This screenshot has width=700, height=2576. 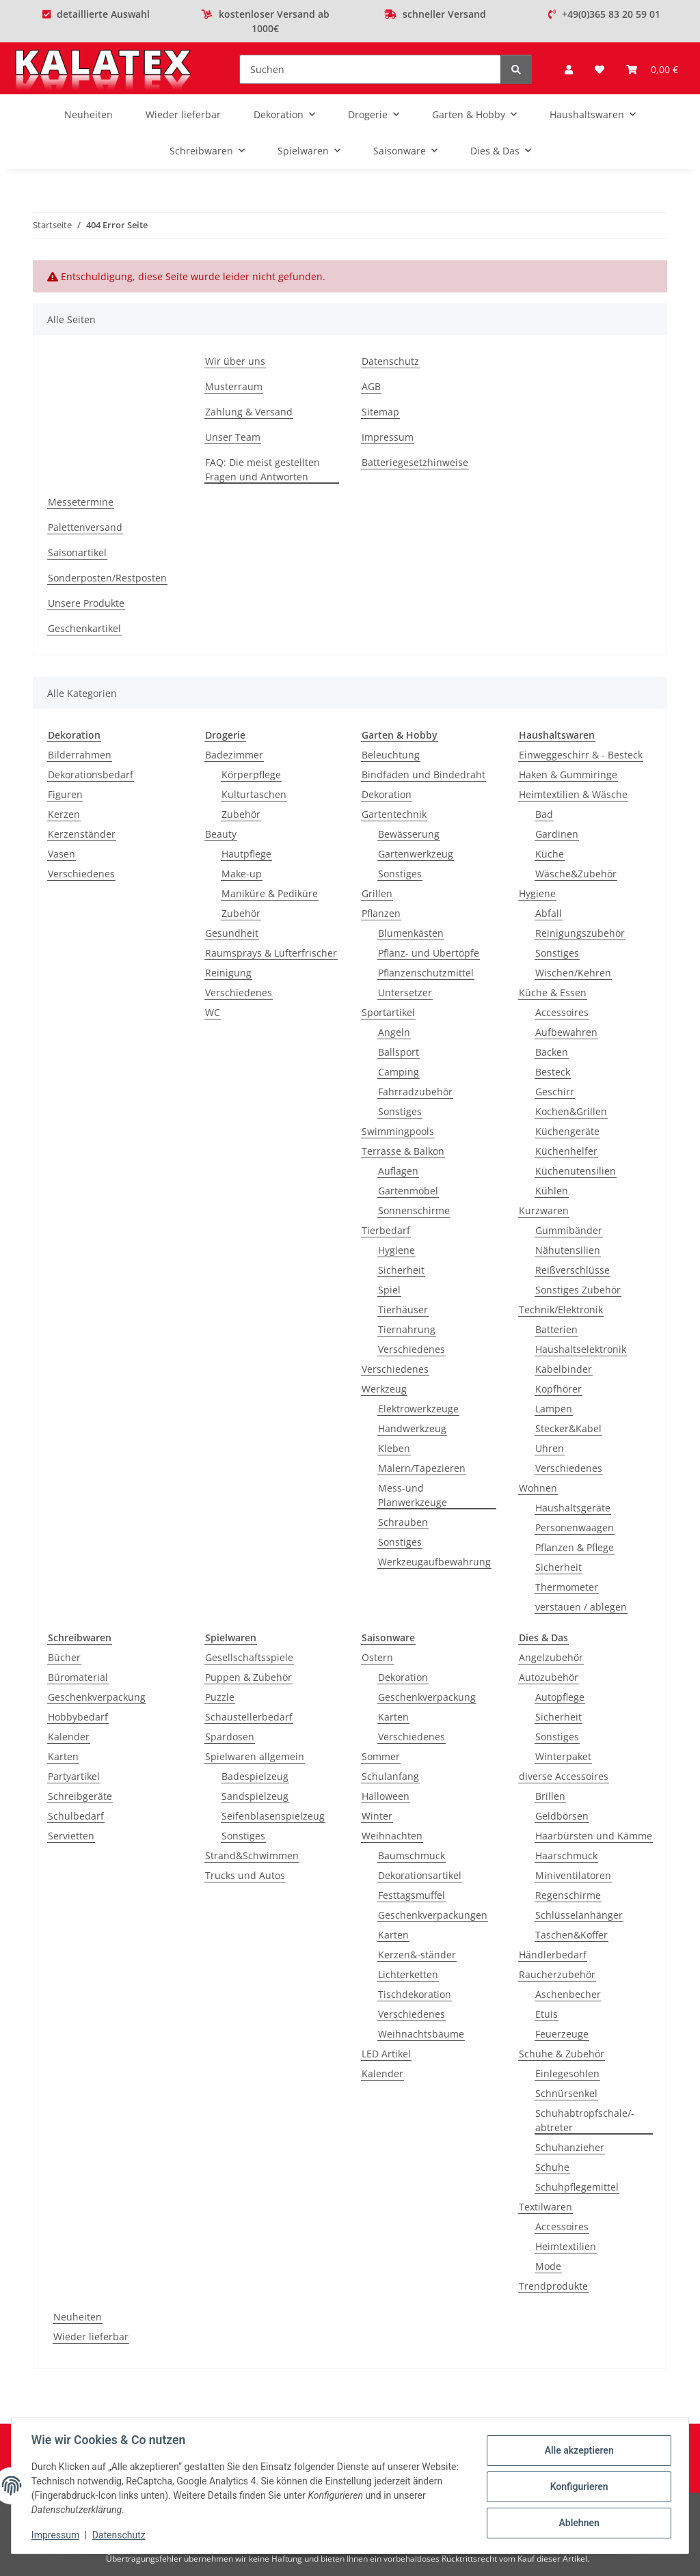 I want to click on Schuhanzieher, so click(x=569, y=2147).